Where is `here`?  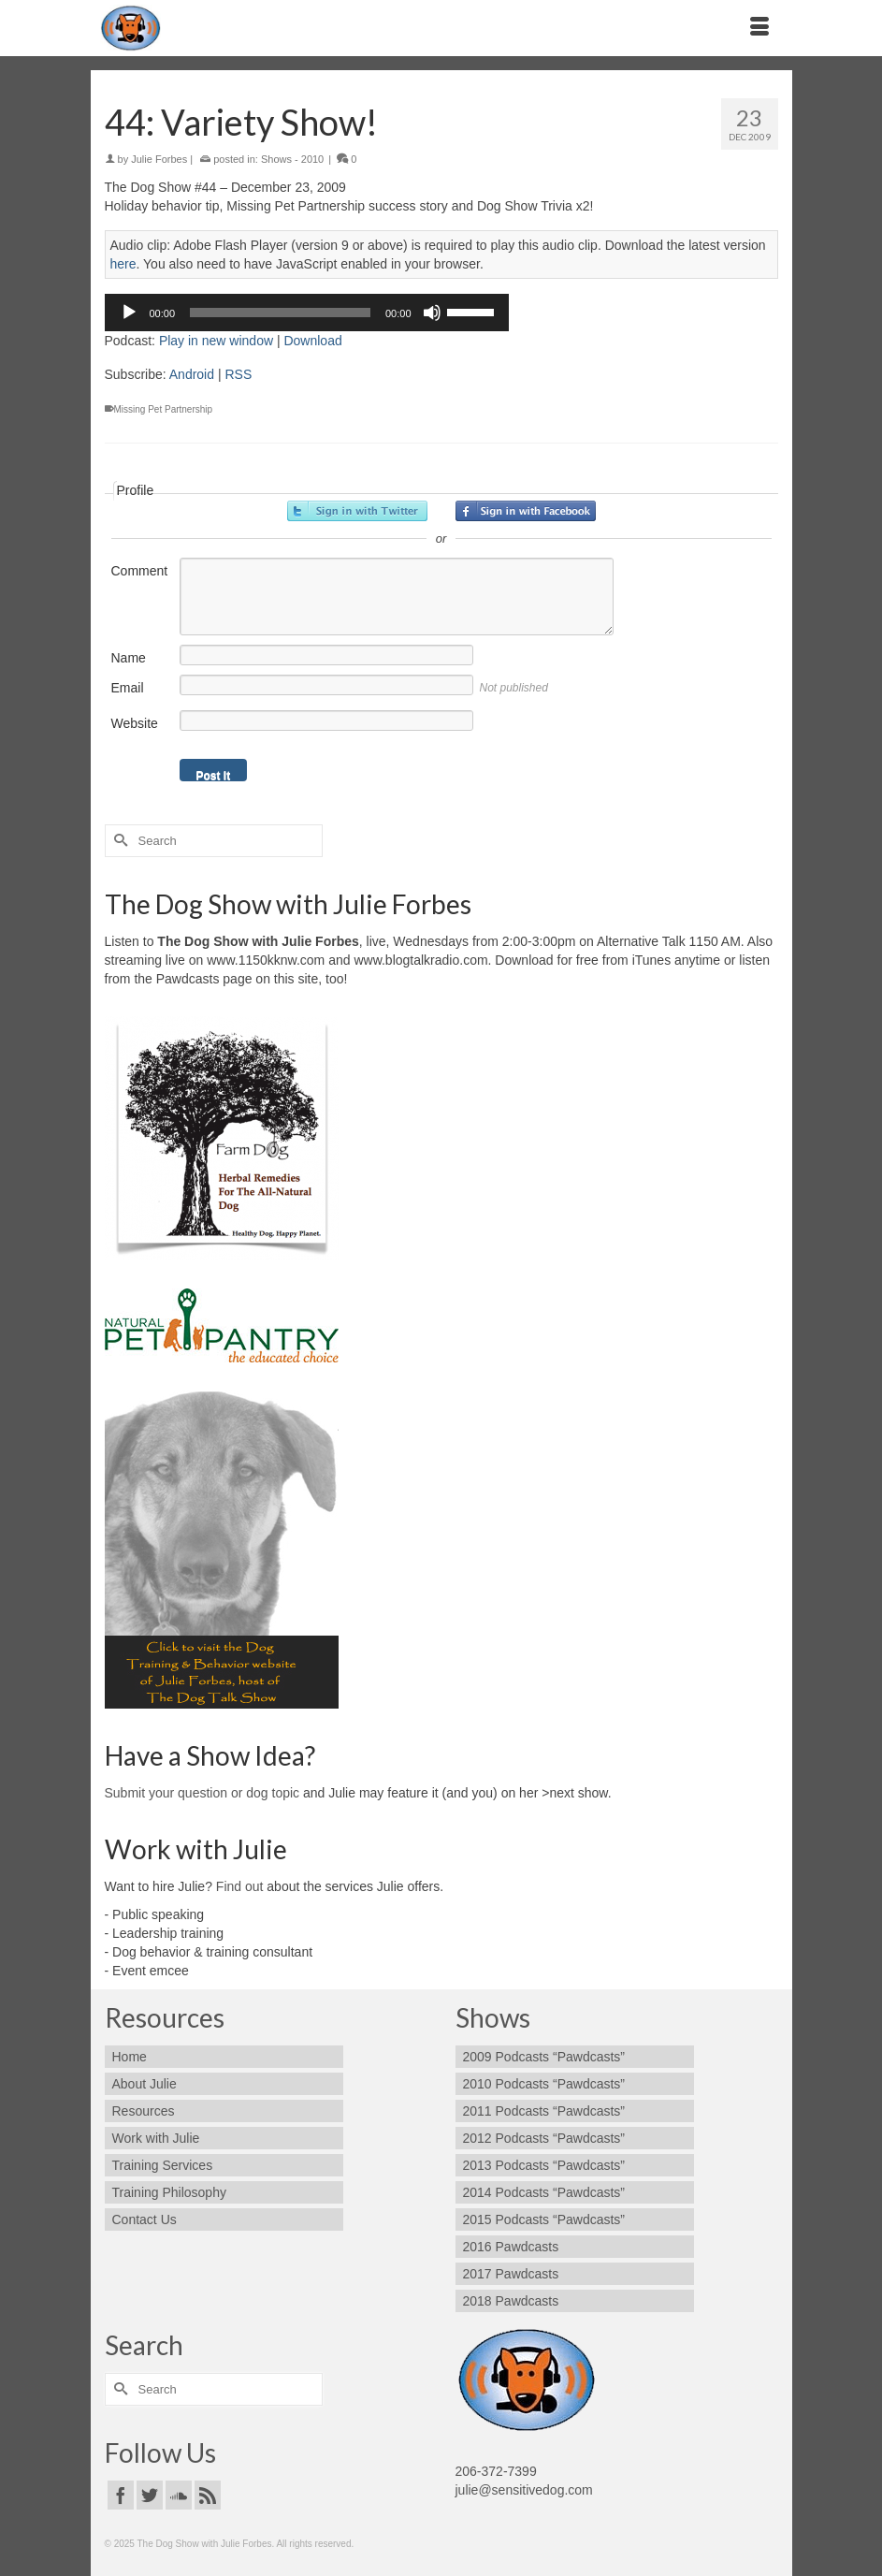
here is located at coordinates (123, 263).